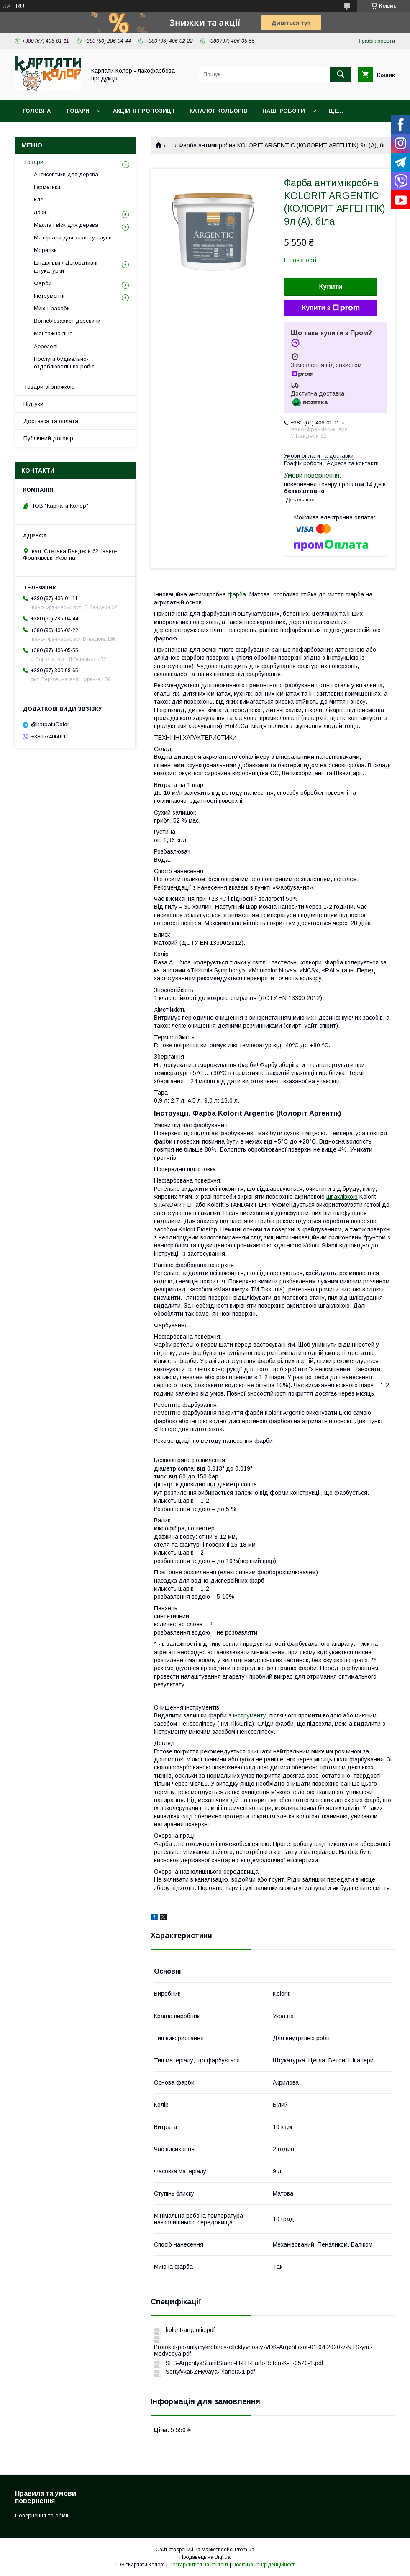 The width and height of the screenshot is (410, 2576). I want to click on Купити, so click(331, 286).